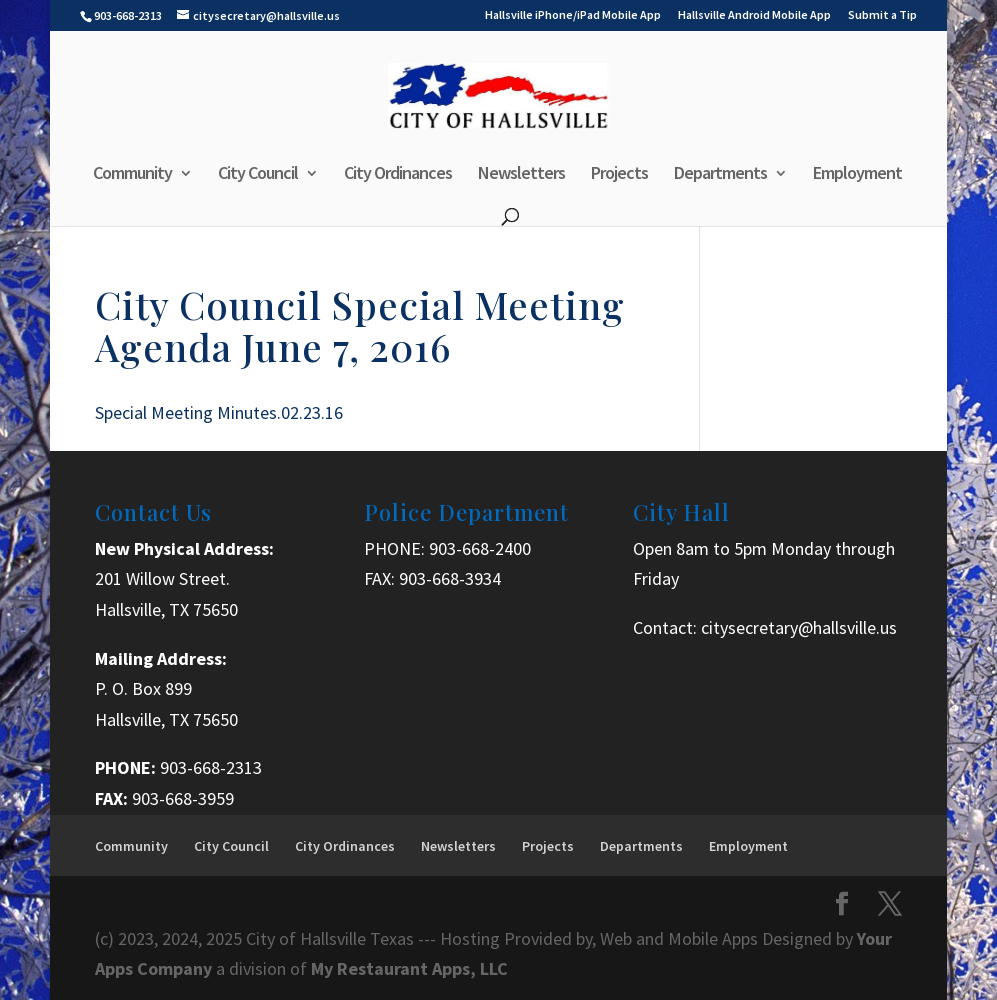 The width and height of the screenshot is (997, 1000). What do you see at coordinates (450, 578) in the screenshot?
I see `903-668-3934` at bounding box center [450, 578].